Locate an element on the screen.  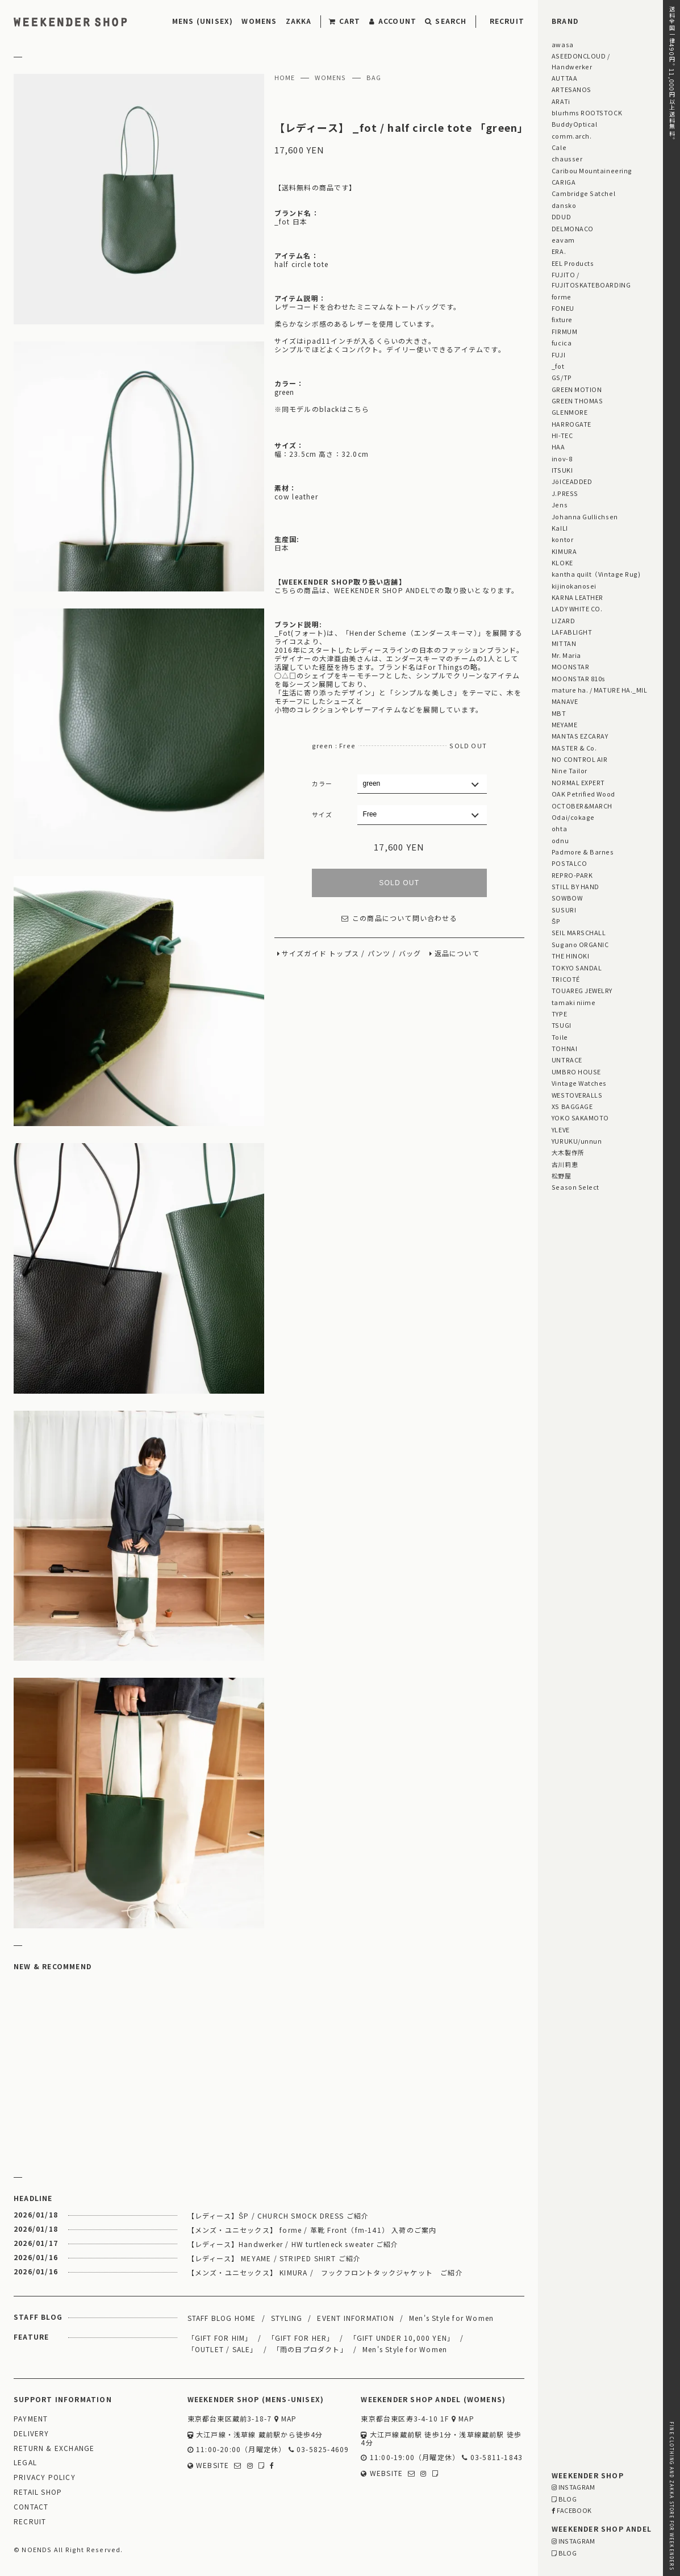
MENS (UNISEX) is located at coordinates (202, 21).